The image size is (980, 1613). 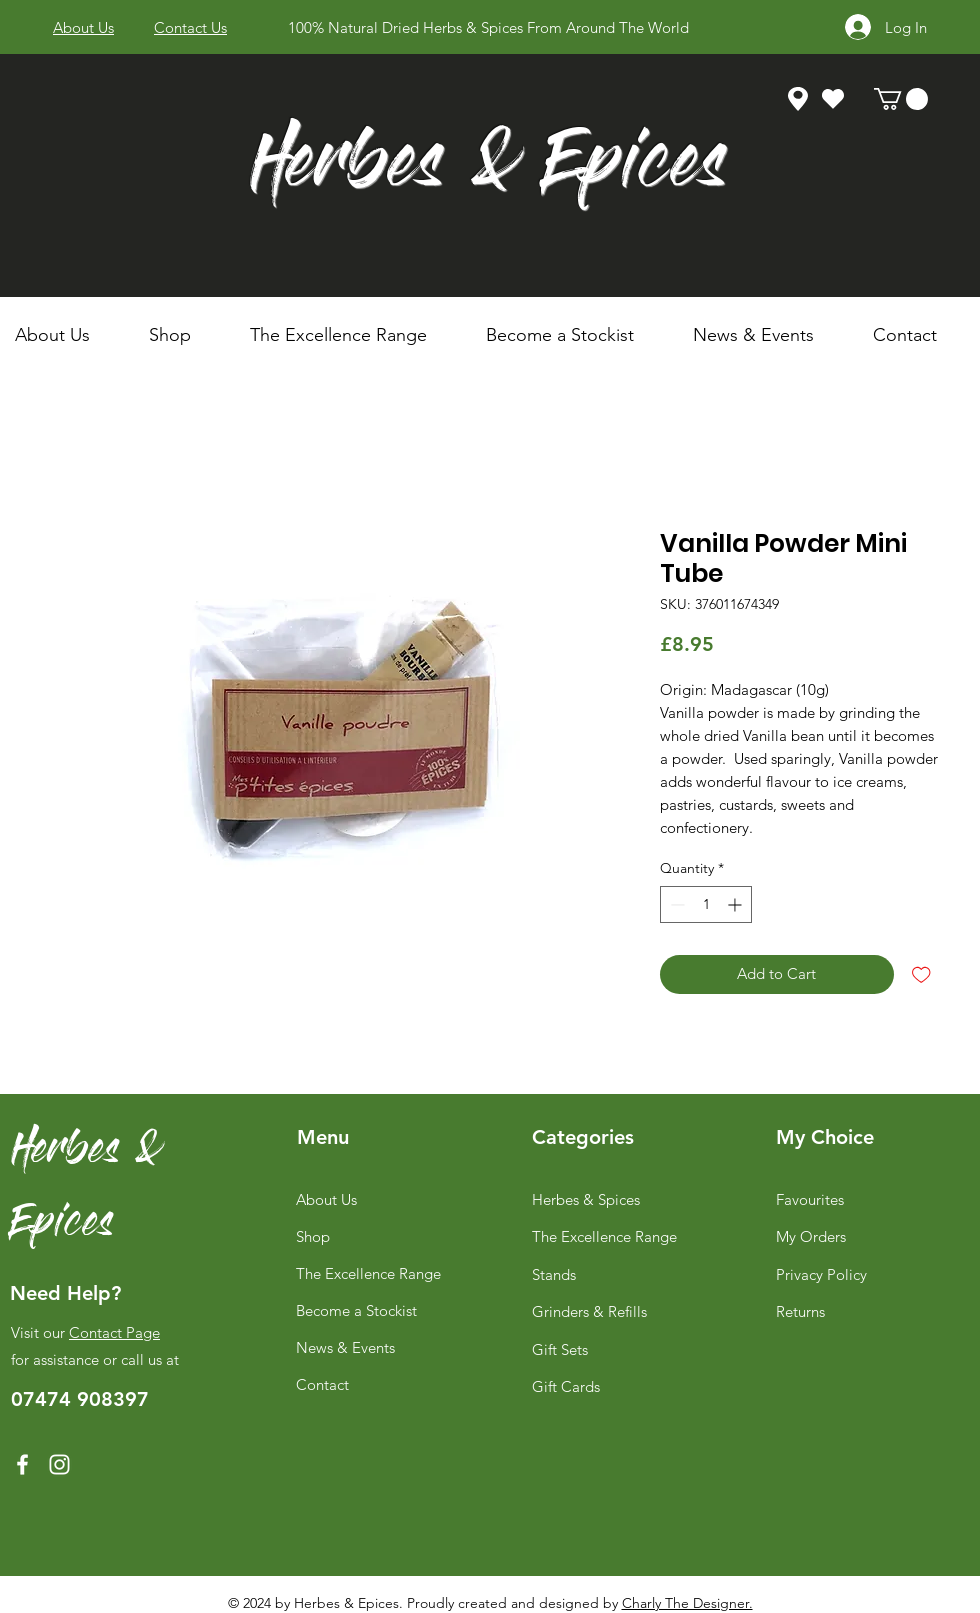 What do you see at coordinates (22, 1464) in the screenshot?
I see `[Facebook]` at bounding box center [22, 1464].